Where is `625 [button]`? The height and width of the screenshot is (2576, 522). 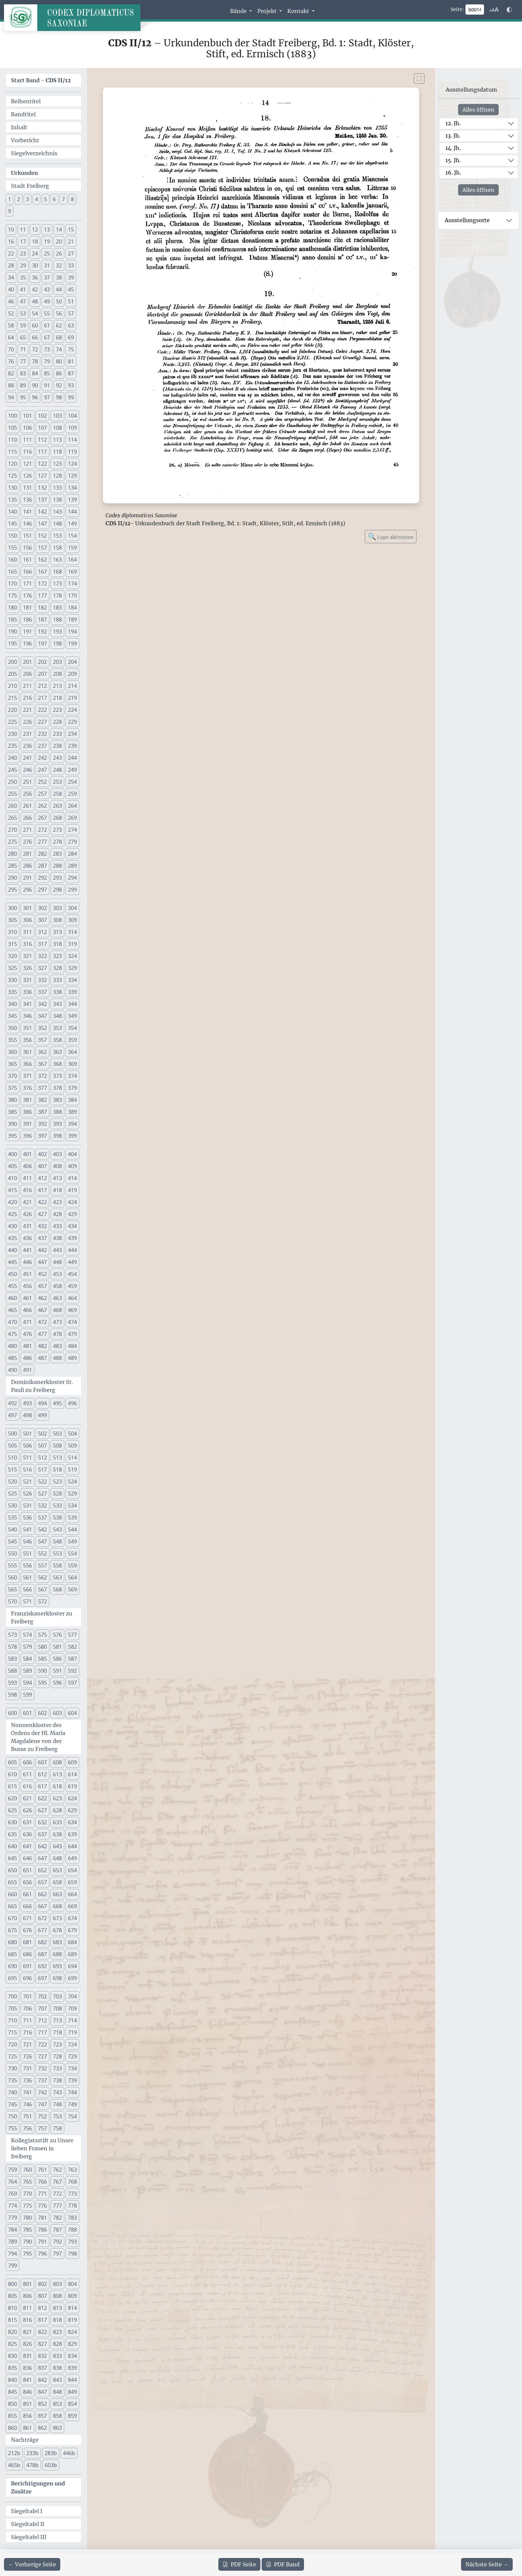
625 [button] is located at coordinates (12, 1810).